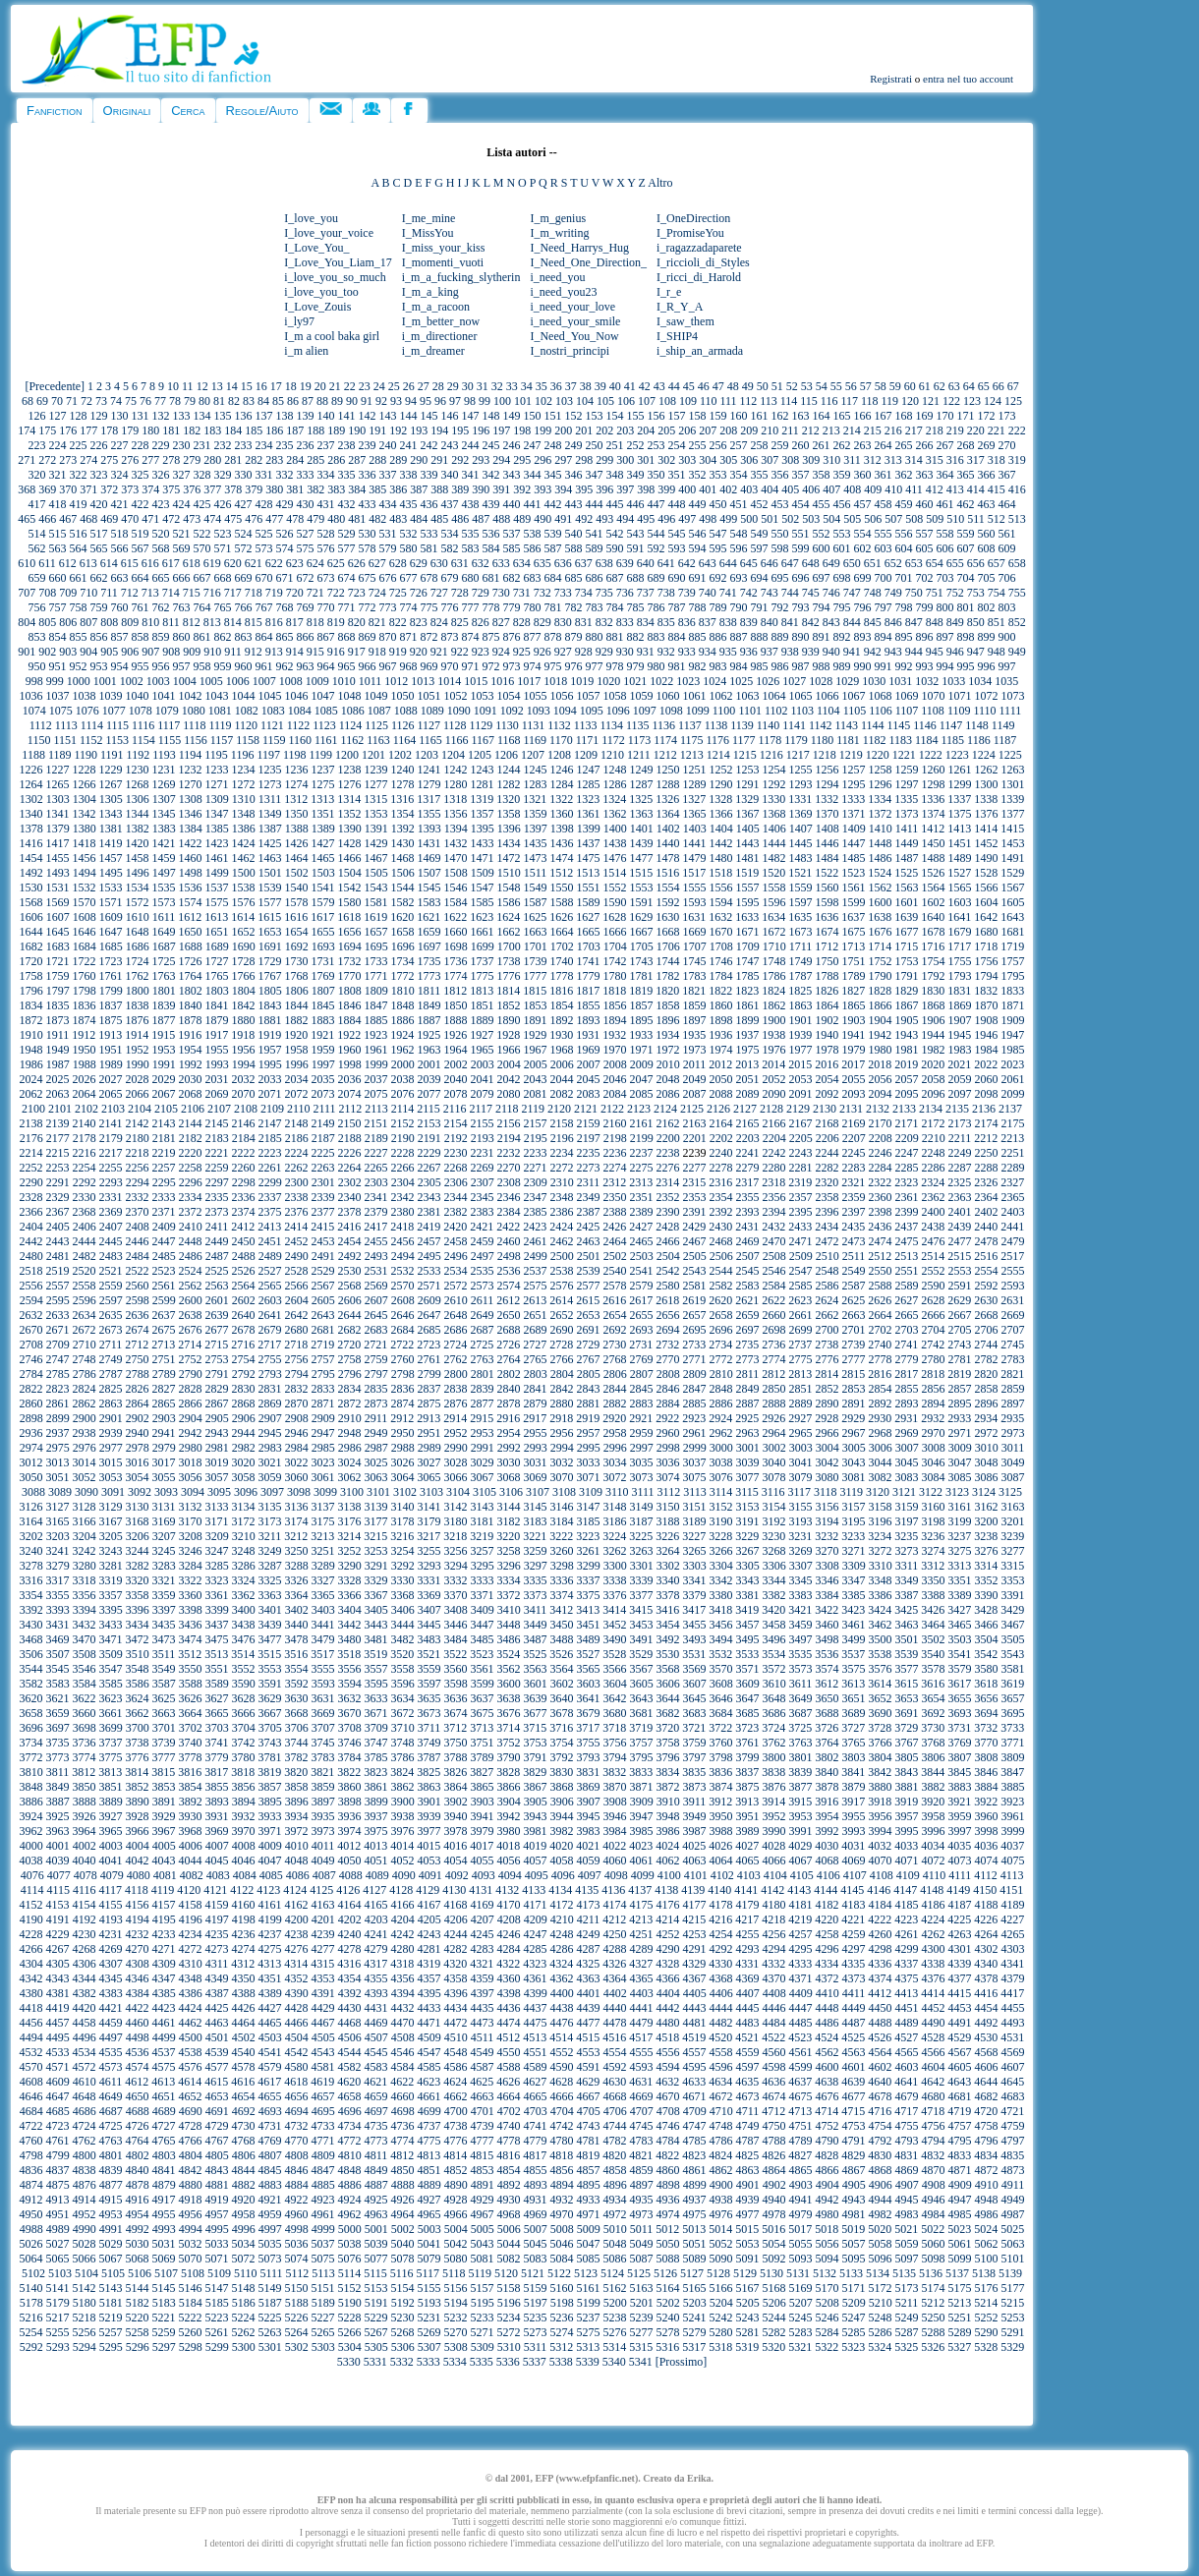 This screenshot has height=2576, width=1199. What do you see at coordinates (137, 1167) in the screenshot?
I see `2256` at bounding box center [137, 1167].